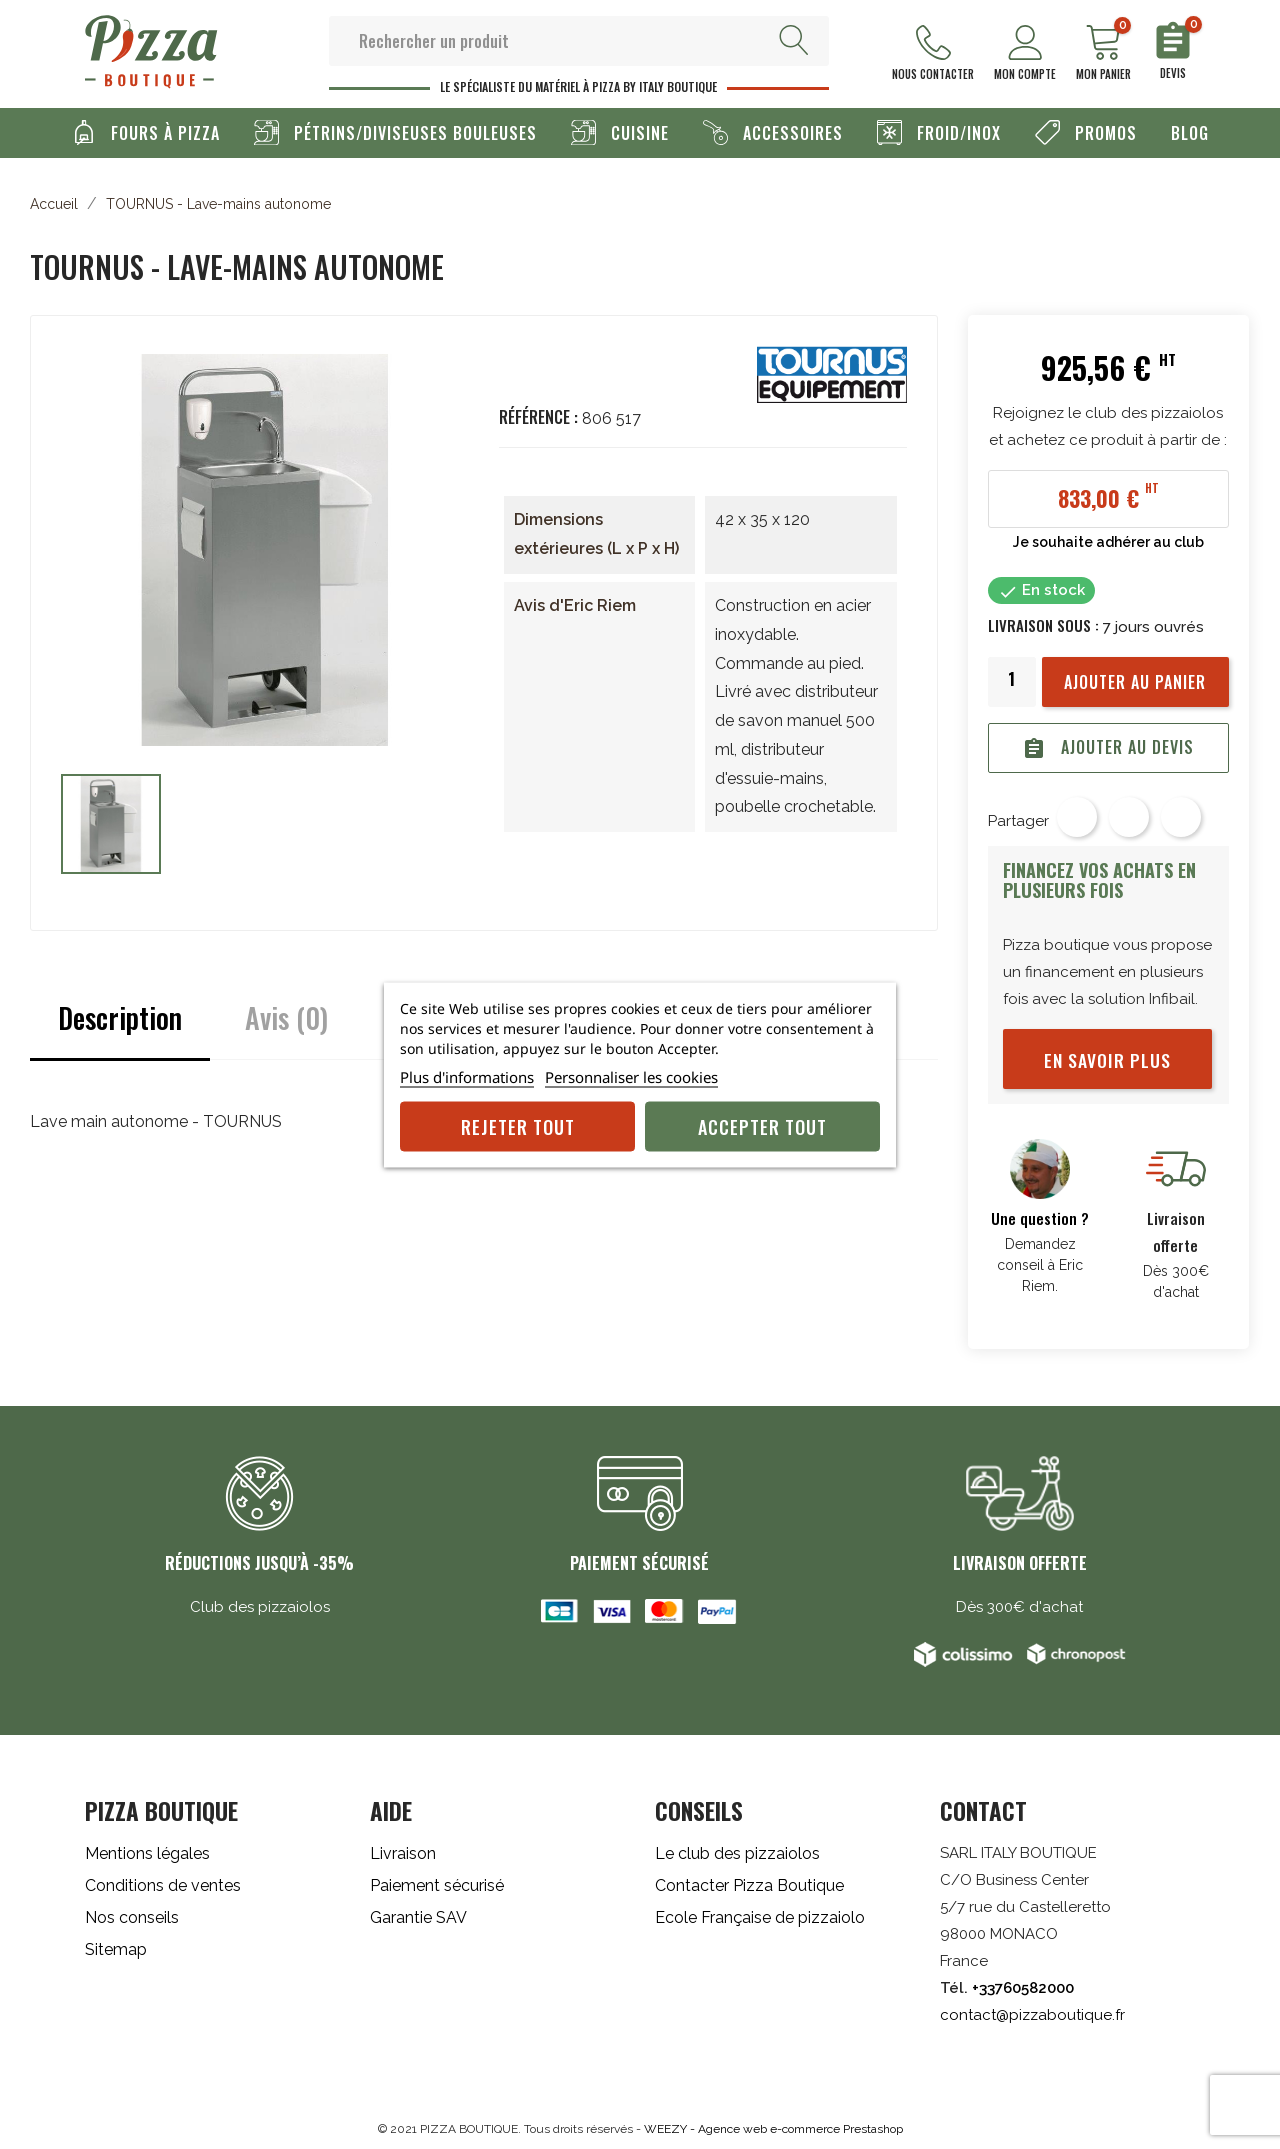  What do you see at coordinates (1077, 816) in the screenshot?
I see `Partager` at bounding box center [1077, 816].